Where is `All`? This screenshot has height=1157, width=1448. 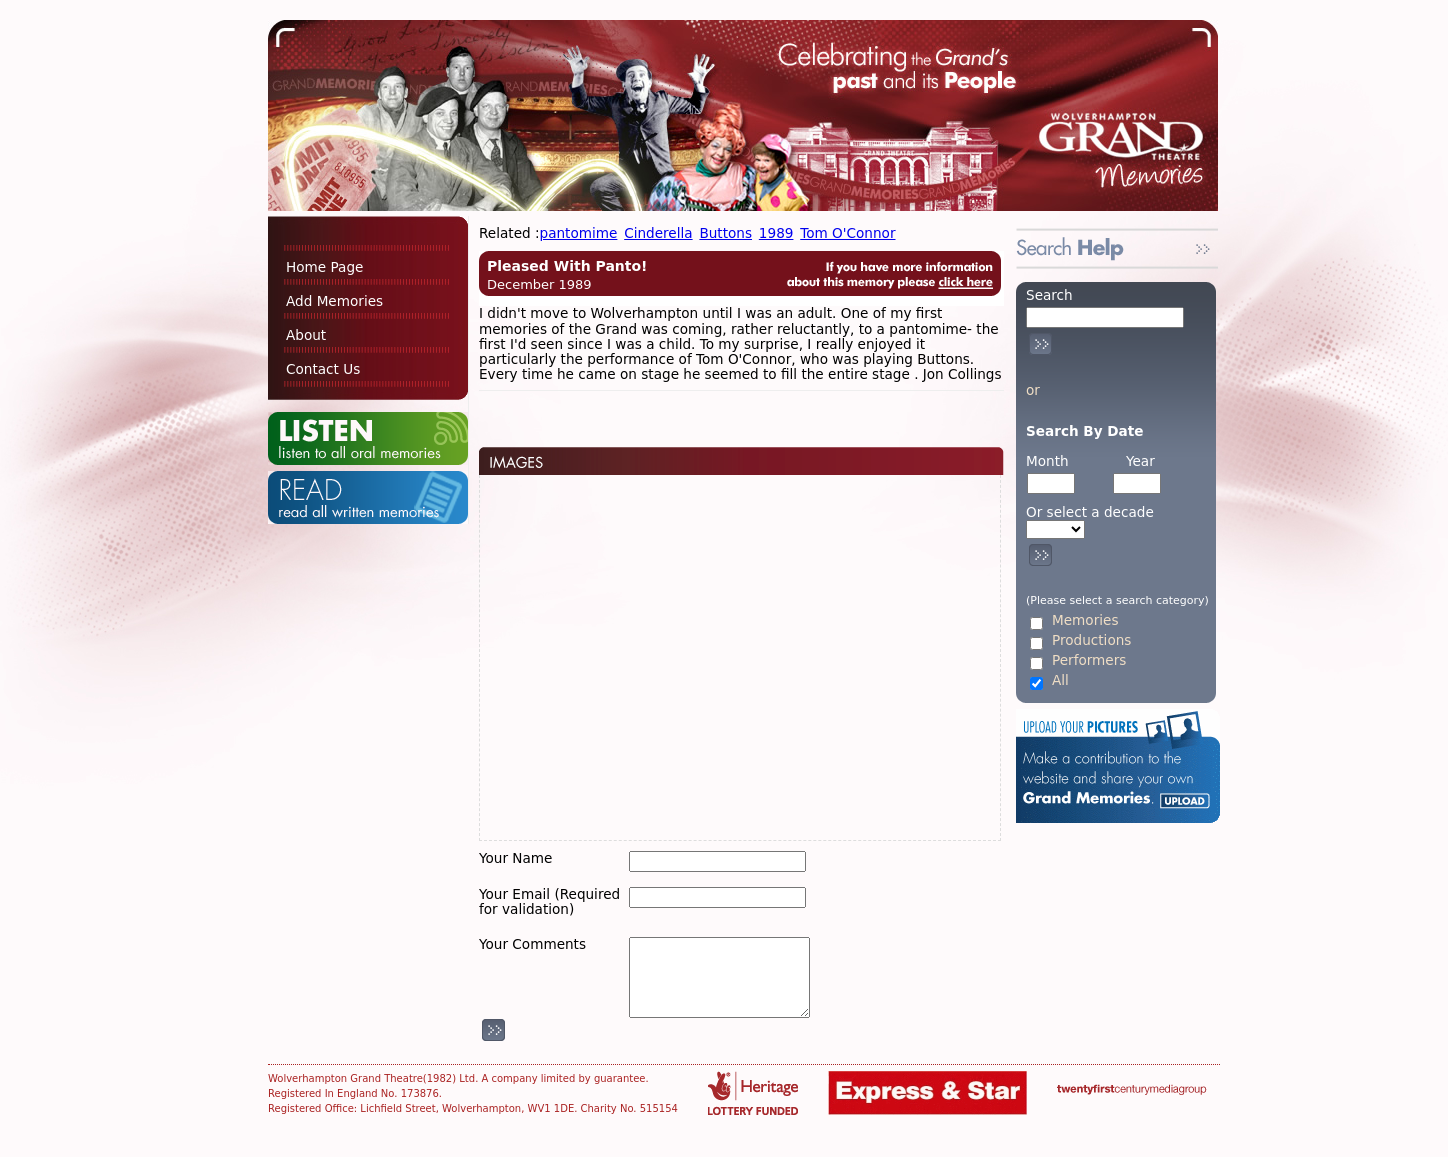 All is located at coordinates (1060, 680).